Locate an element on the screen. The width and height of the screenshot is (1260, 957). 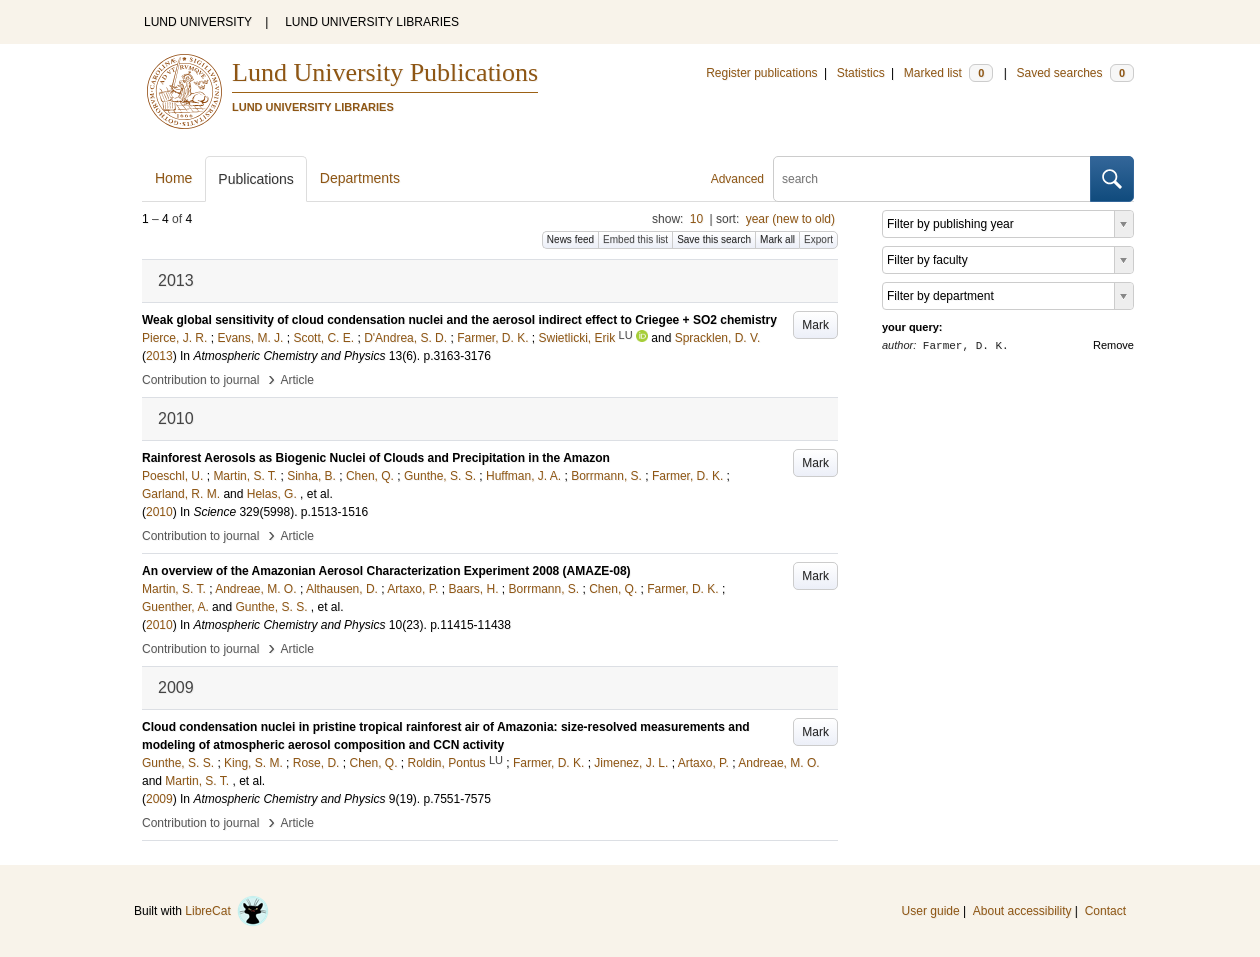
Saved searches is located at coordinates (1075, 73).